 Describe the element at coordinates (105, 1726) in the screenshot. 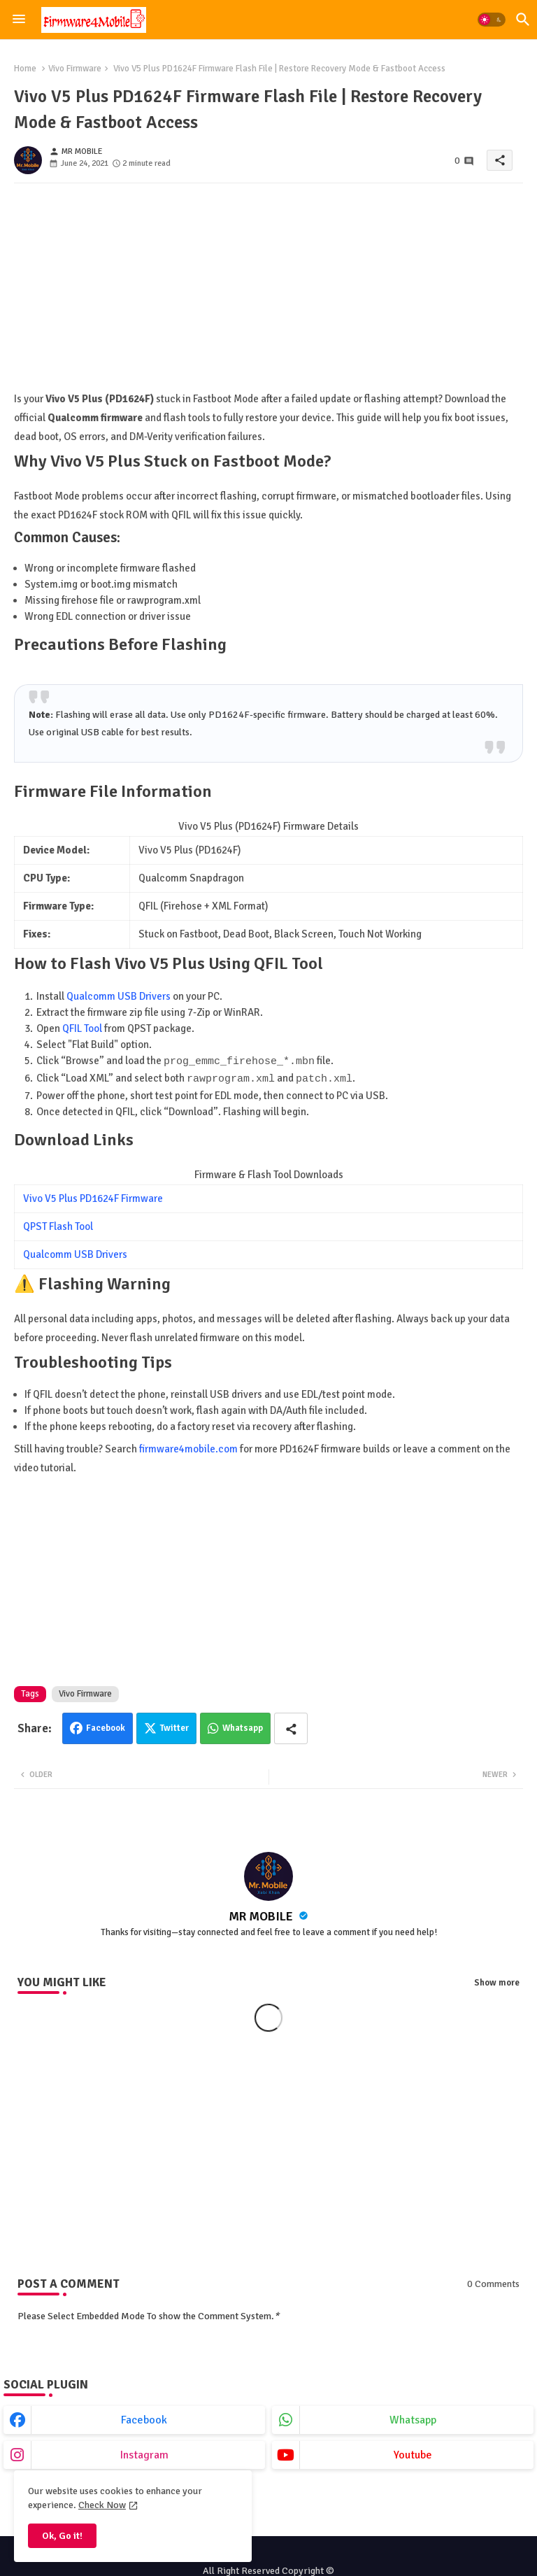

I see `Facebook` at that location.